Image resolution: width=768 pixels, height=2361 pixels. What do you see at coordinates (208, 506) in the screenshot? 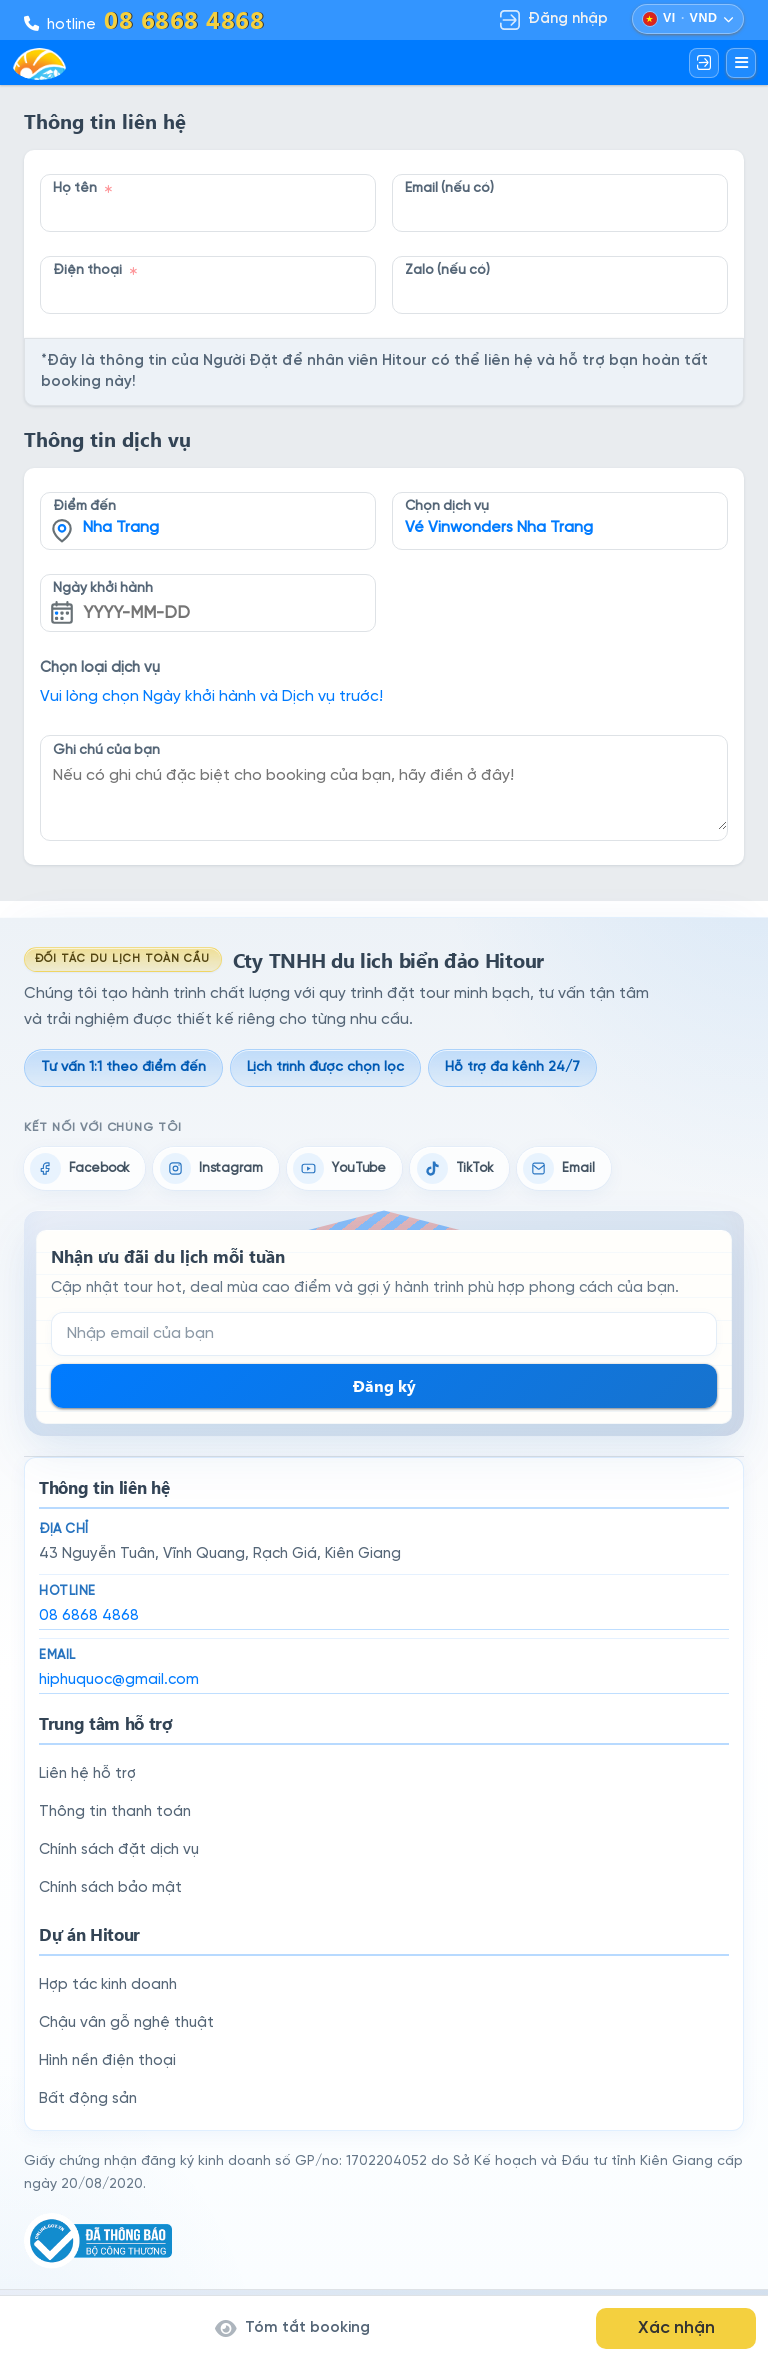
I see `[combobox]` at bounding box center [208, 506].